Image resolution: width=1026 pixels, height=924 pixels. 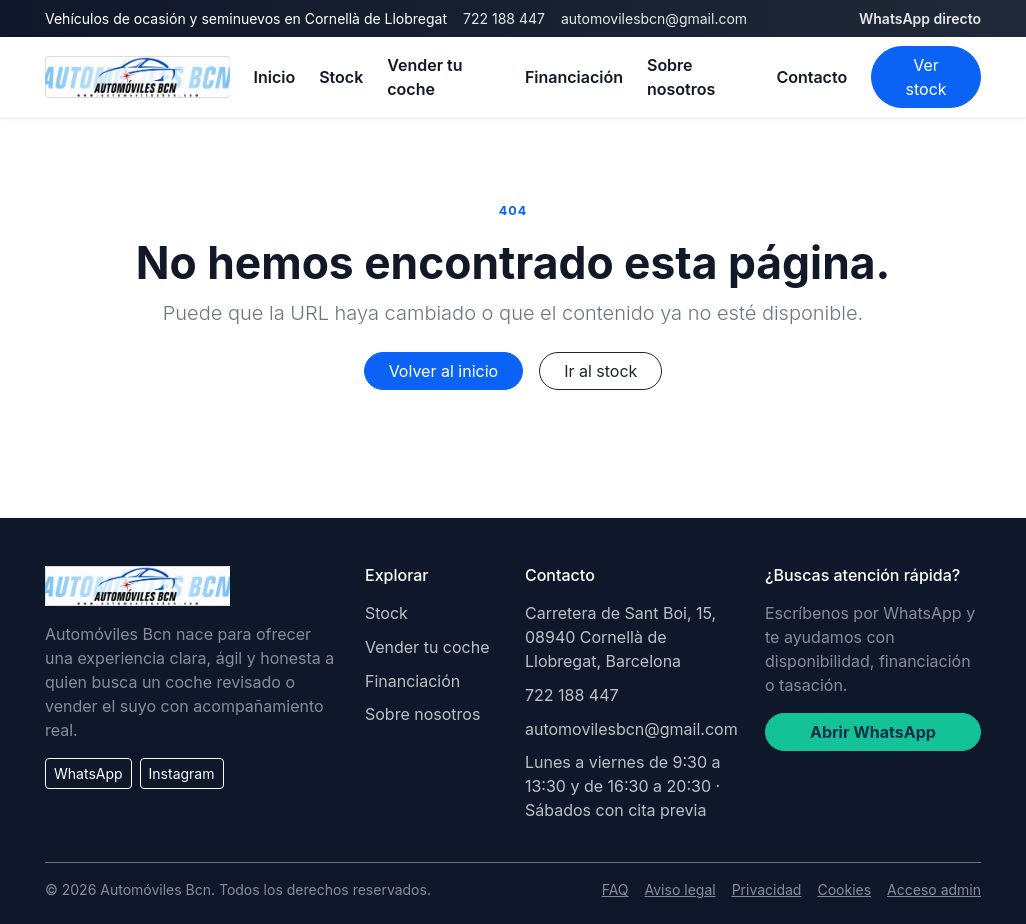 I want to click on FAQ, so click(x=615, y=889).